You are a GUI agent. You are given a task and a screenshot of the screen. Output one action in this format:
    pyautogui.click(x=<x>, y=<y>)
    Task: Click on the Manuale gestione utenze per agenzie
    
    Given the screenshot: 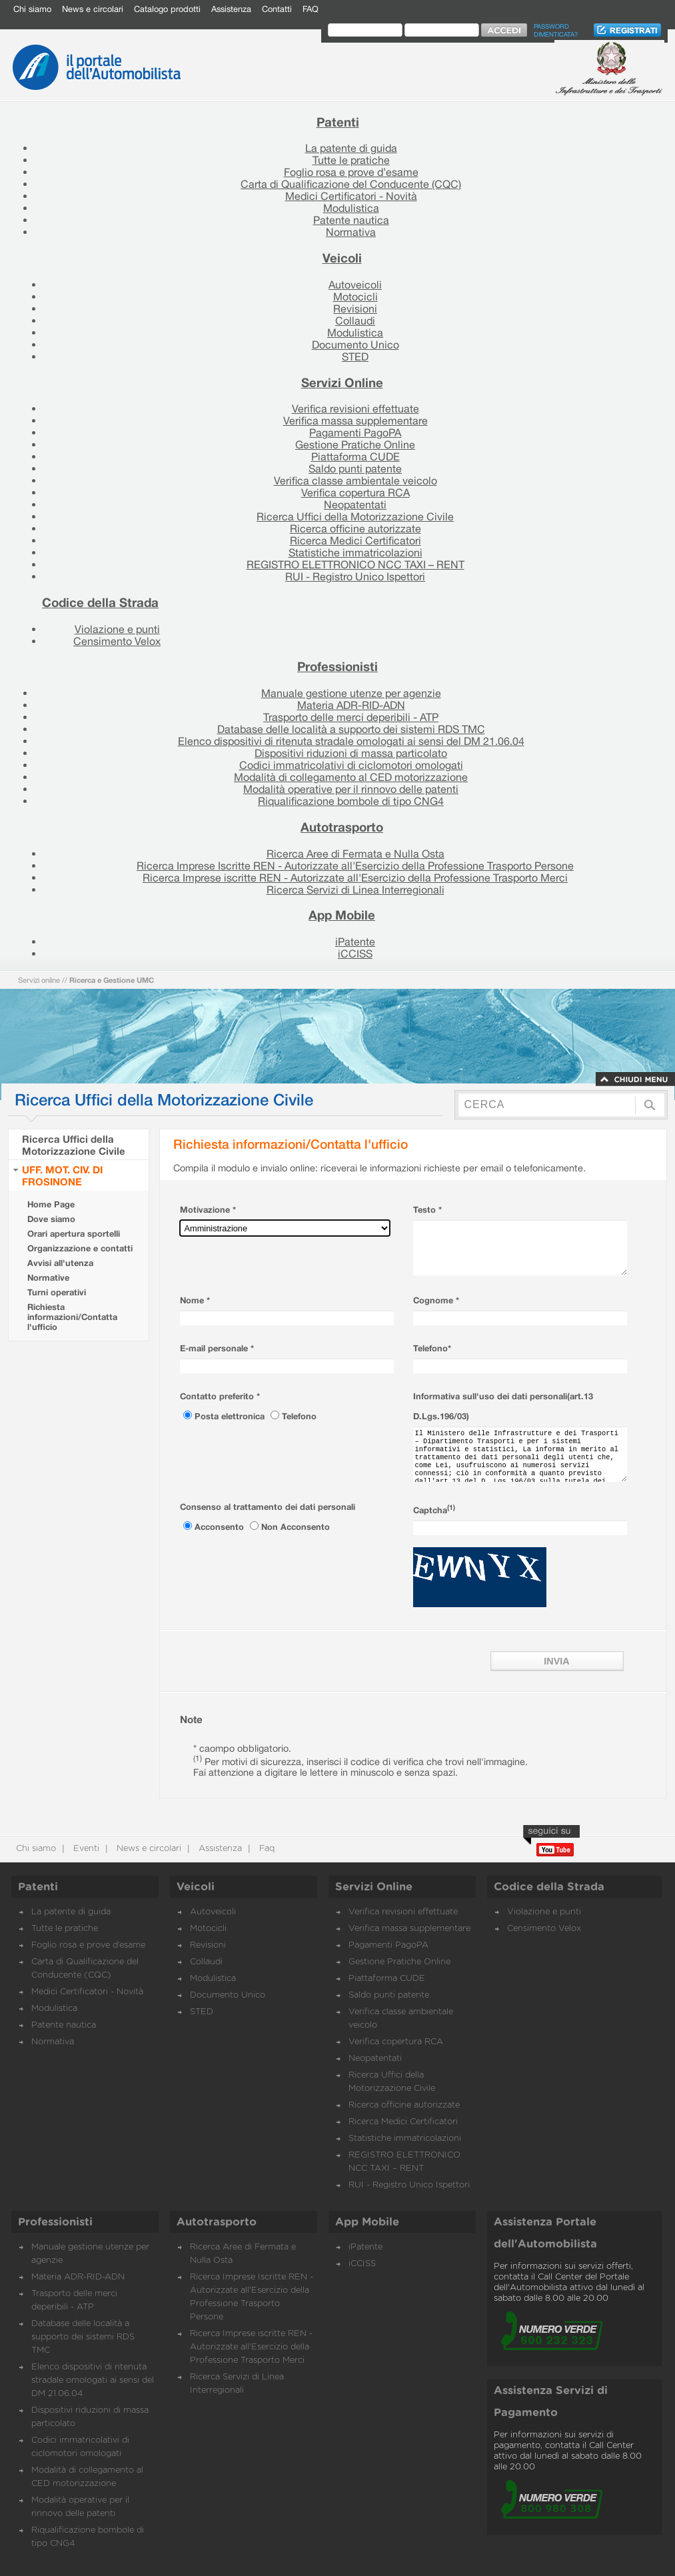 What is the action you would take?
    pyautogui.click(x=351, y=693)
    